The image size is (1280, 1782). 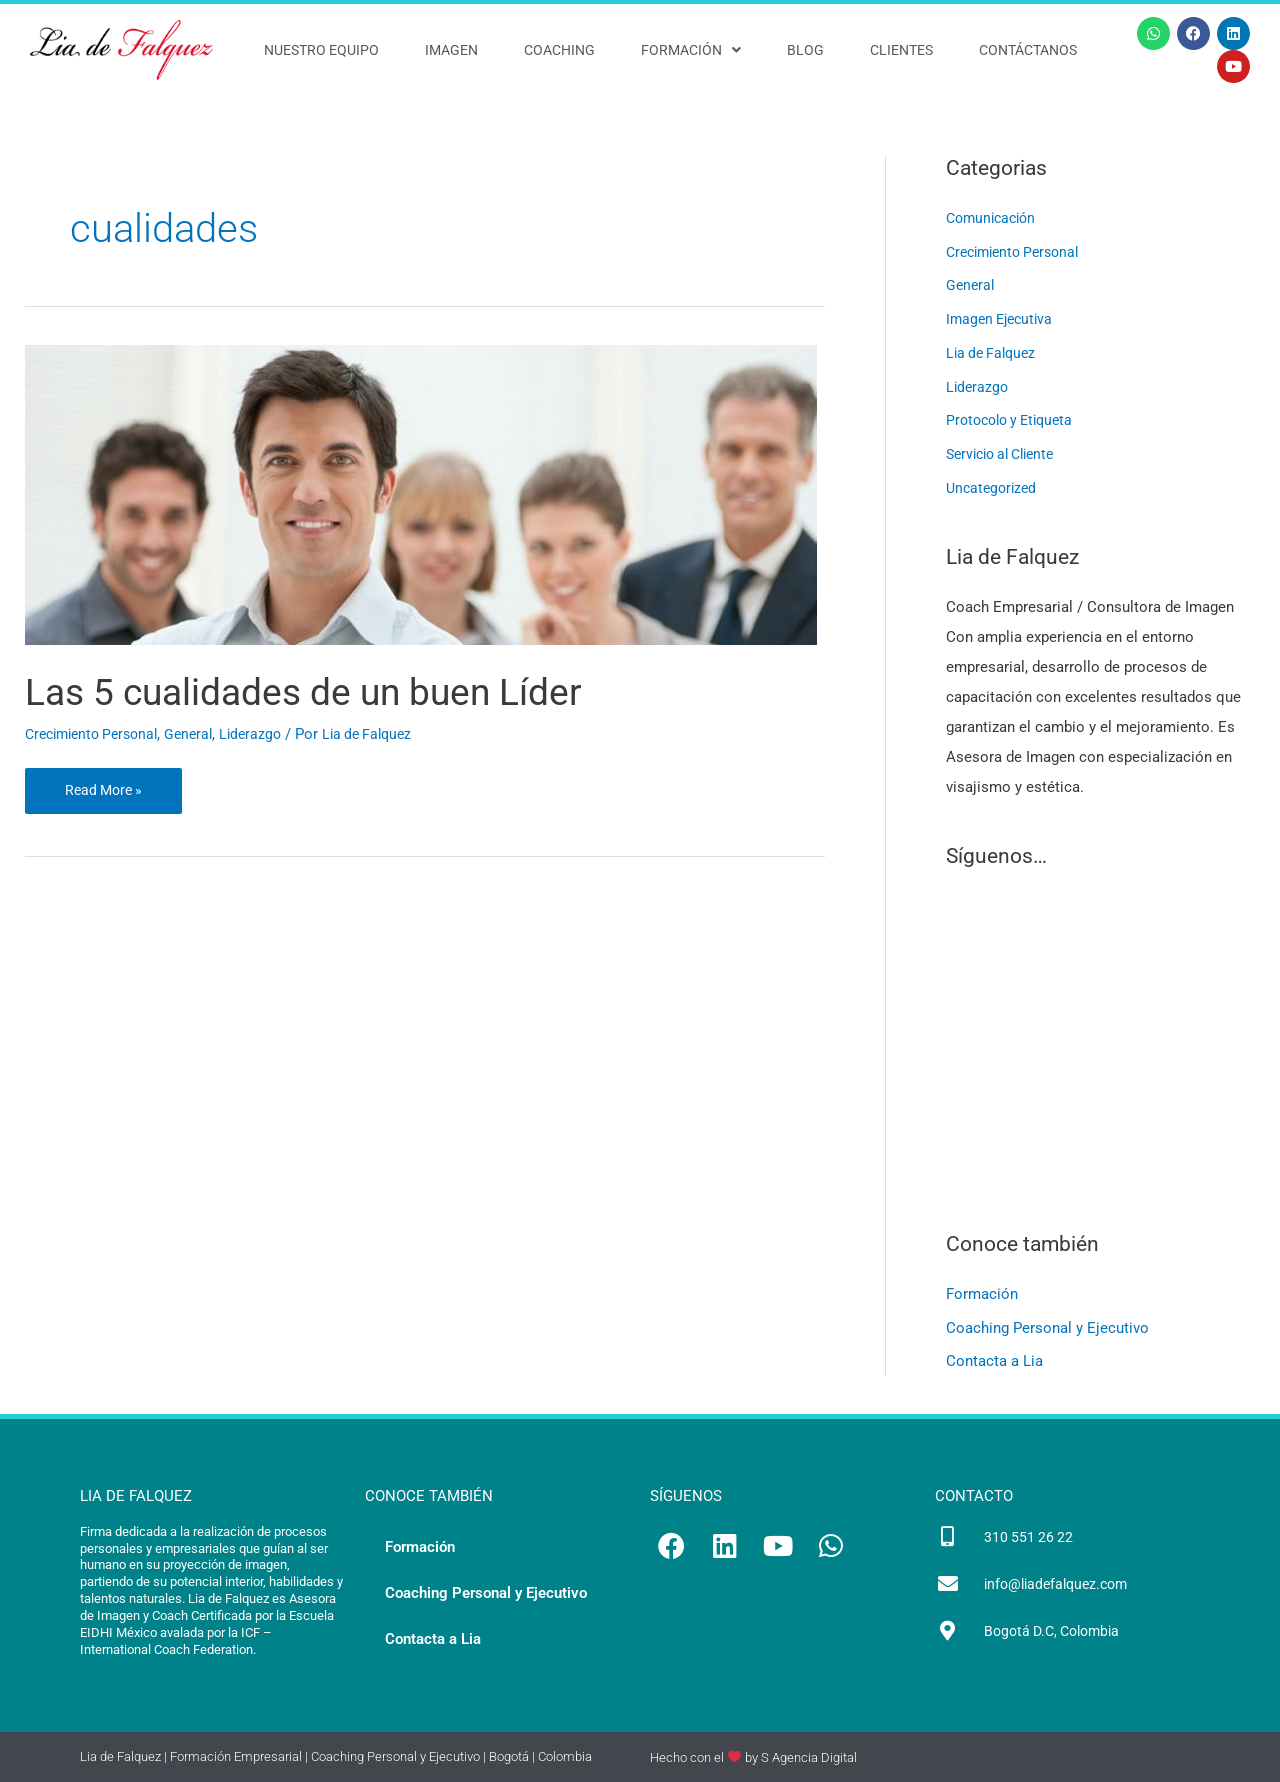 What do you see at coordinates (202, 734) in the screenshot?
I see `General` at bounding box center [202, 734].